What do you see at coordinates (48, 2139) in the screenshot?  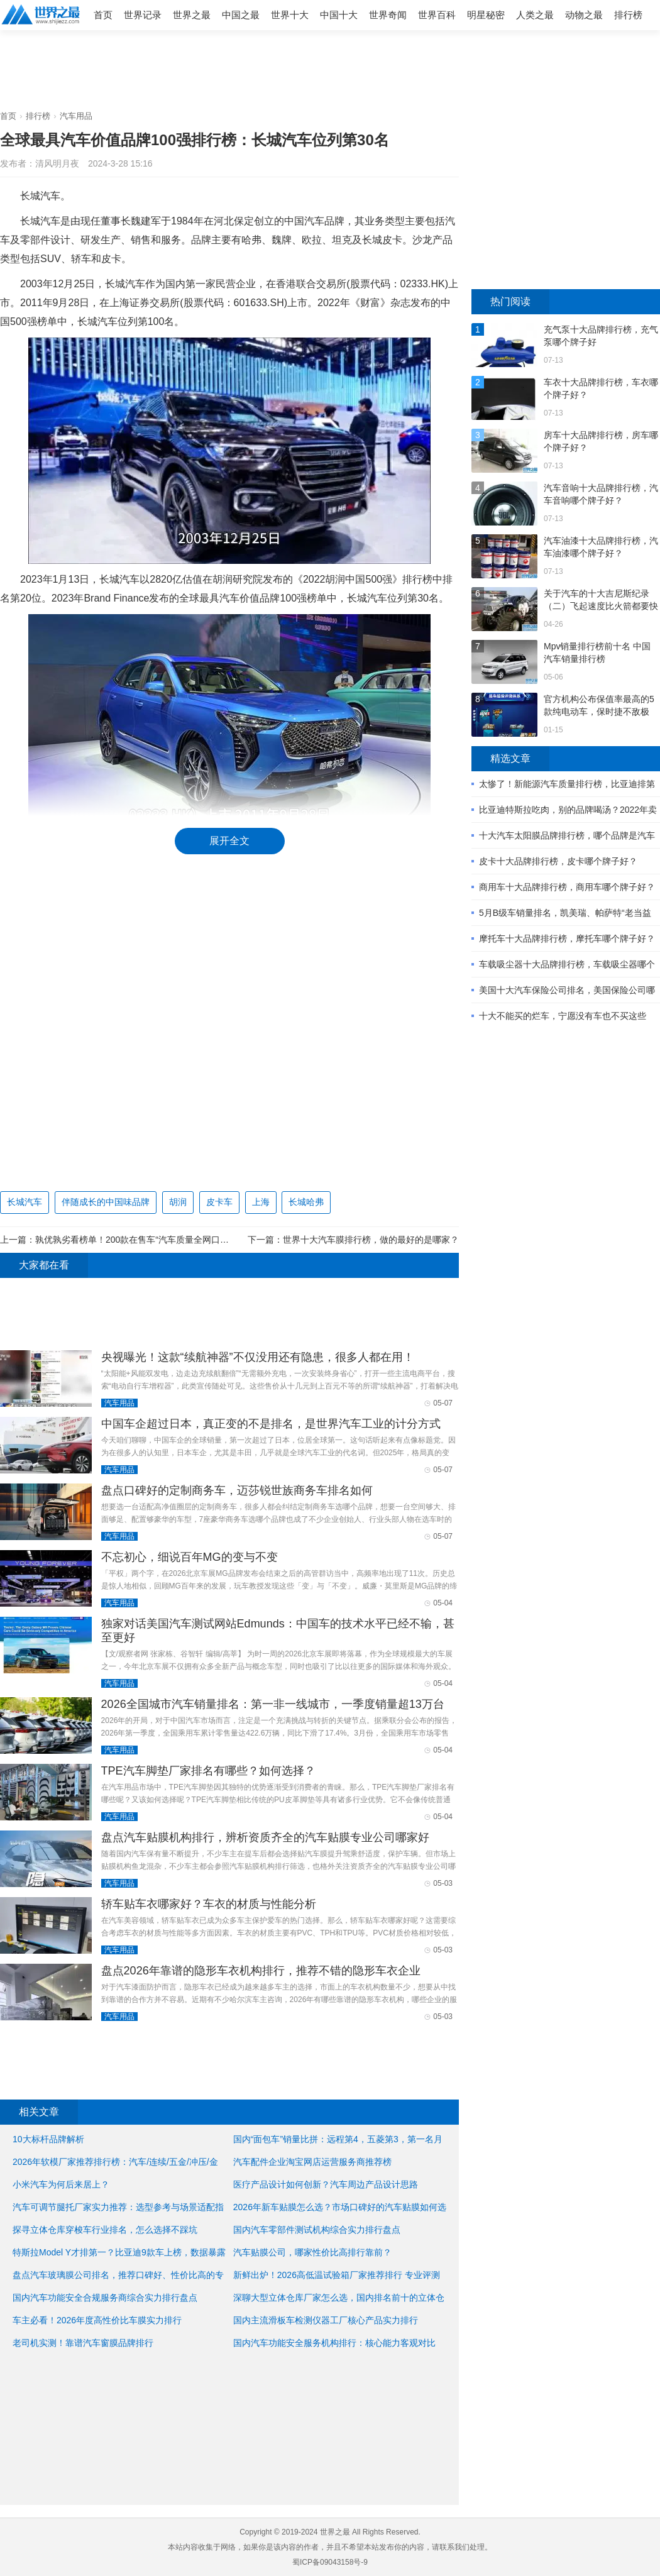 I see `10大标杆品牌解析` at bounding box center [48, 2139].